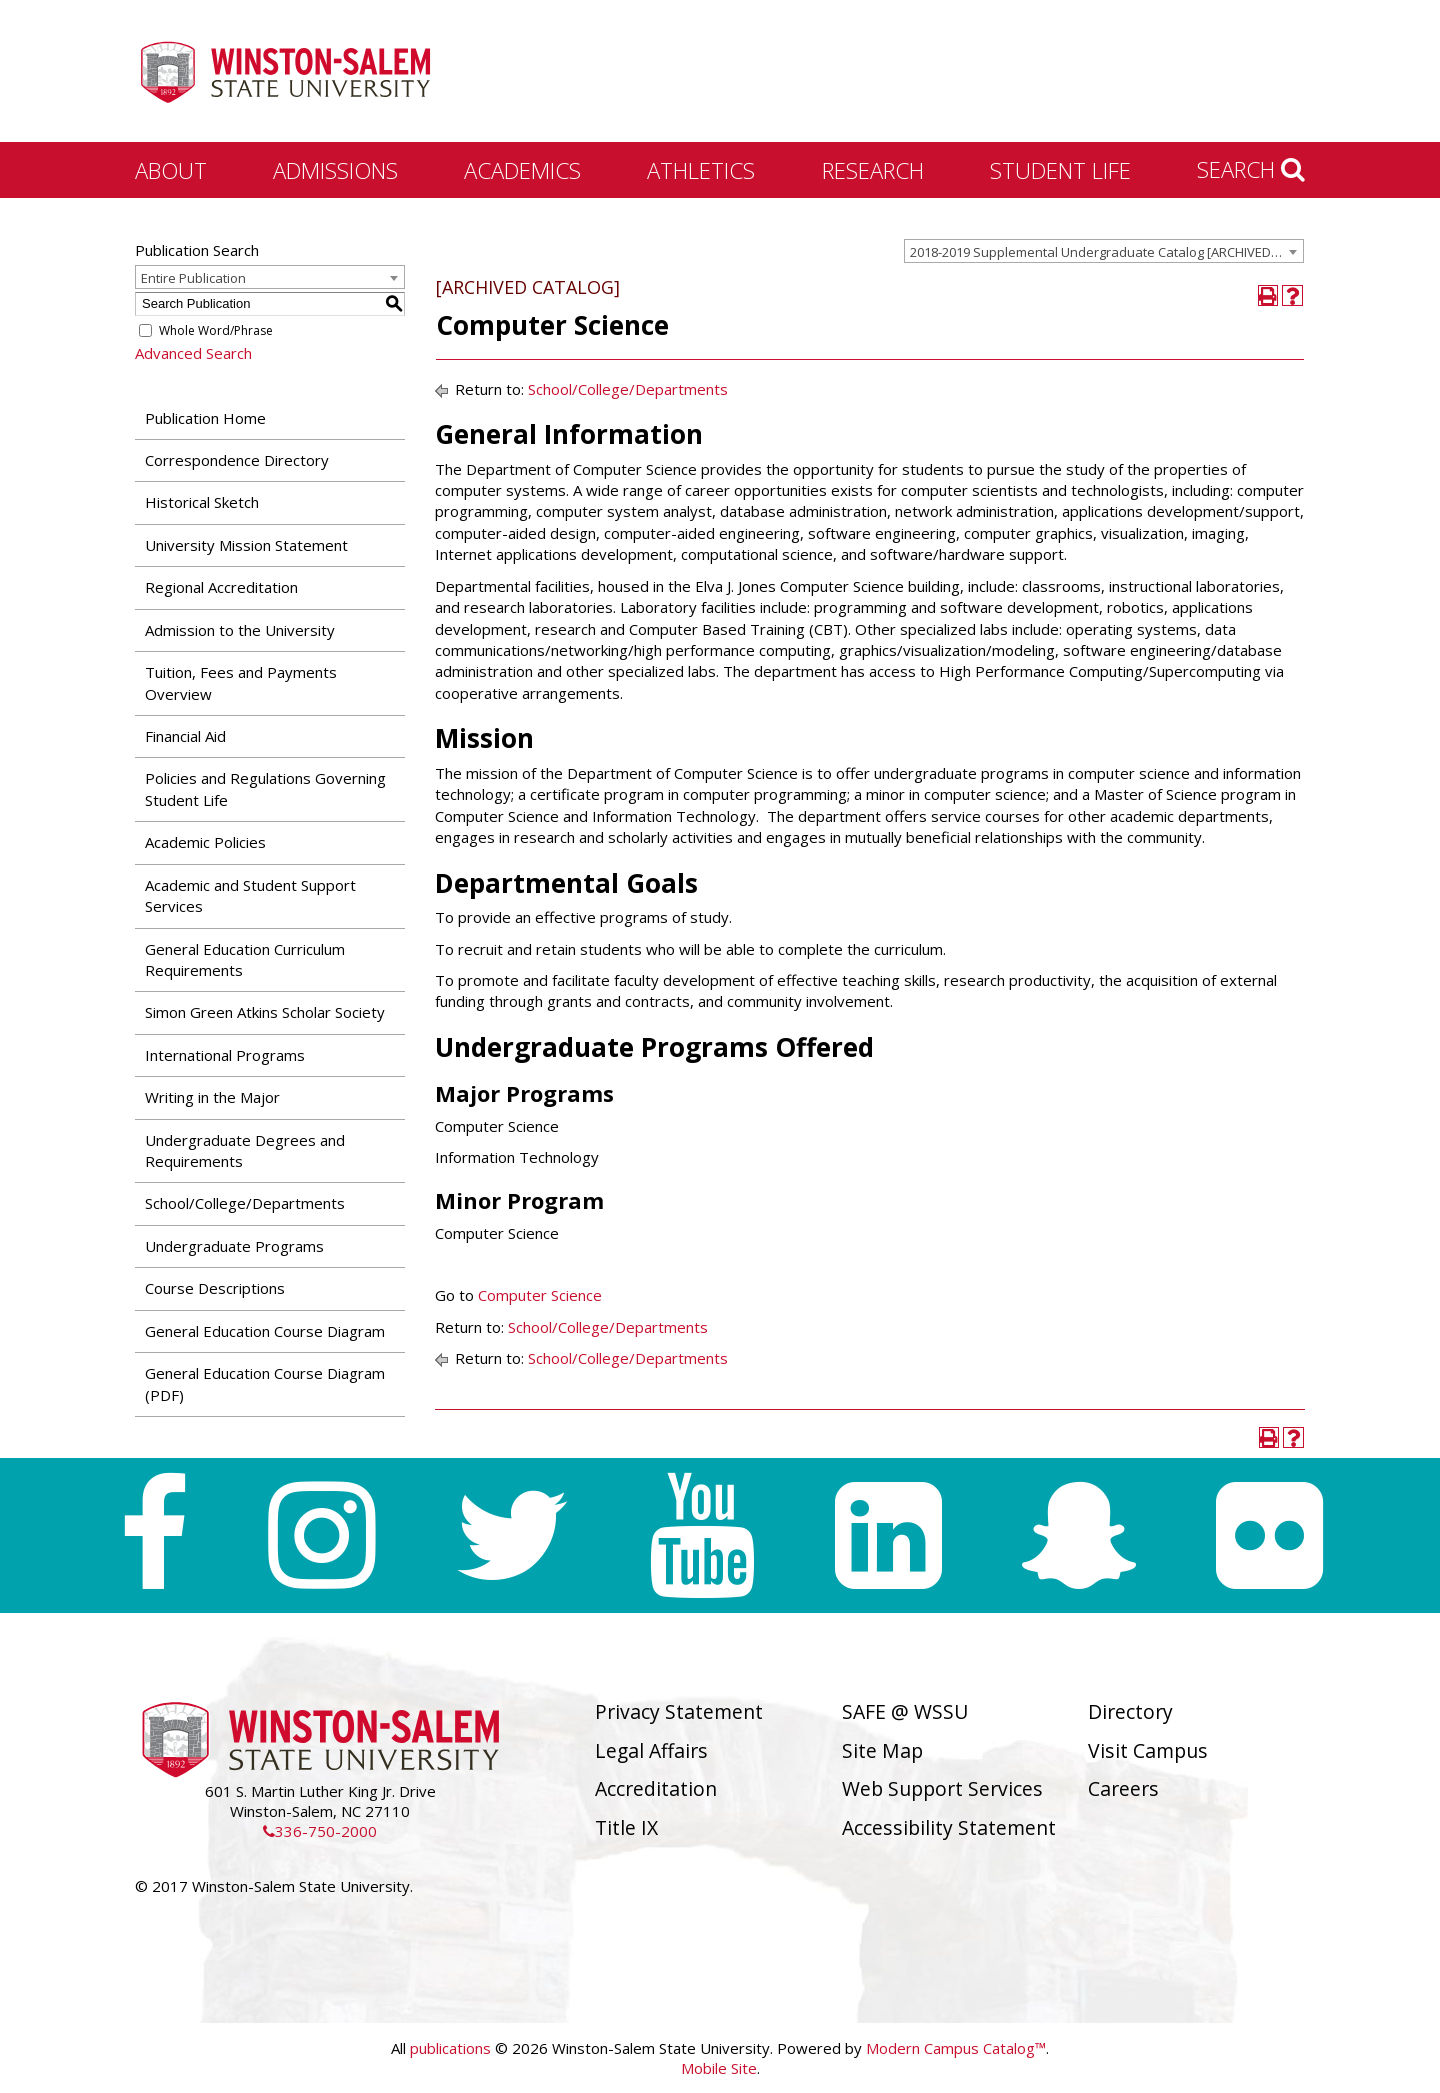 Image resolution: width=1440 pixels, height=2093 pixels. I want to click on [combobox], so click(1104, 251).